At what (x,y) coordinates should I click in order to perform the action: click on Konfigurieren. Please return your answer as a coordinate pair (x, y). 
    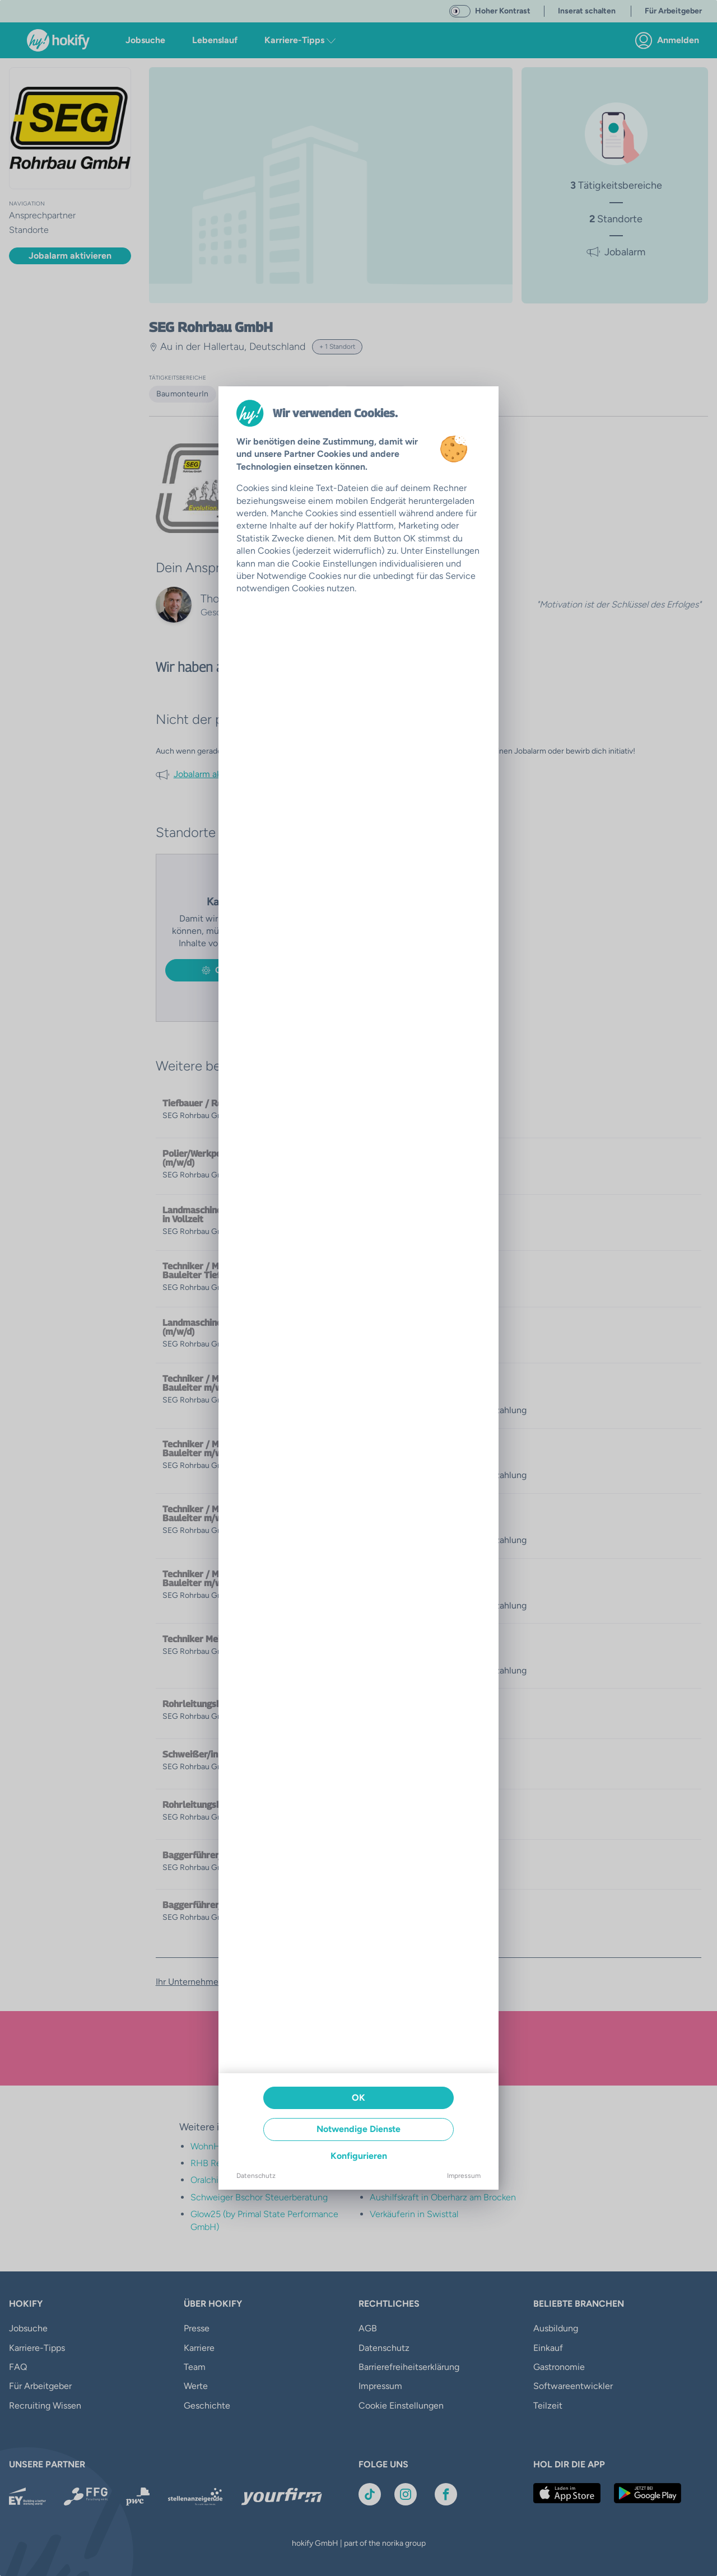
    Looking at the image, I should click on (358, 2155).